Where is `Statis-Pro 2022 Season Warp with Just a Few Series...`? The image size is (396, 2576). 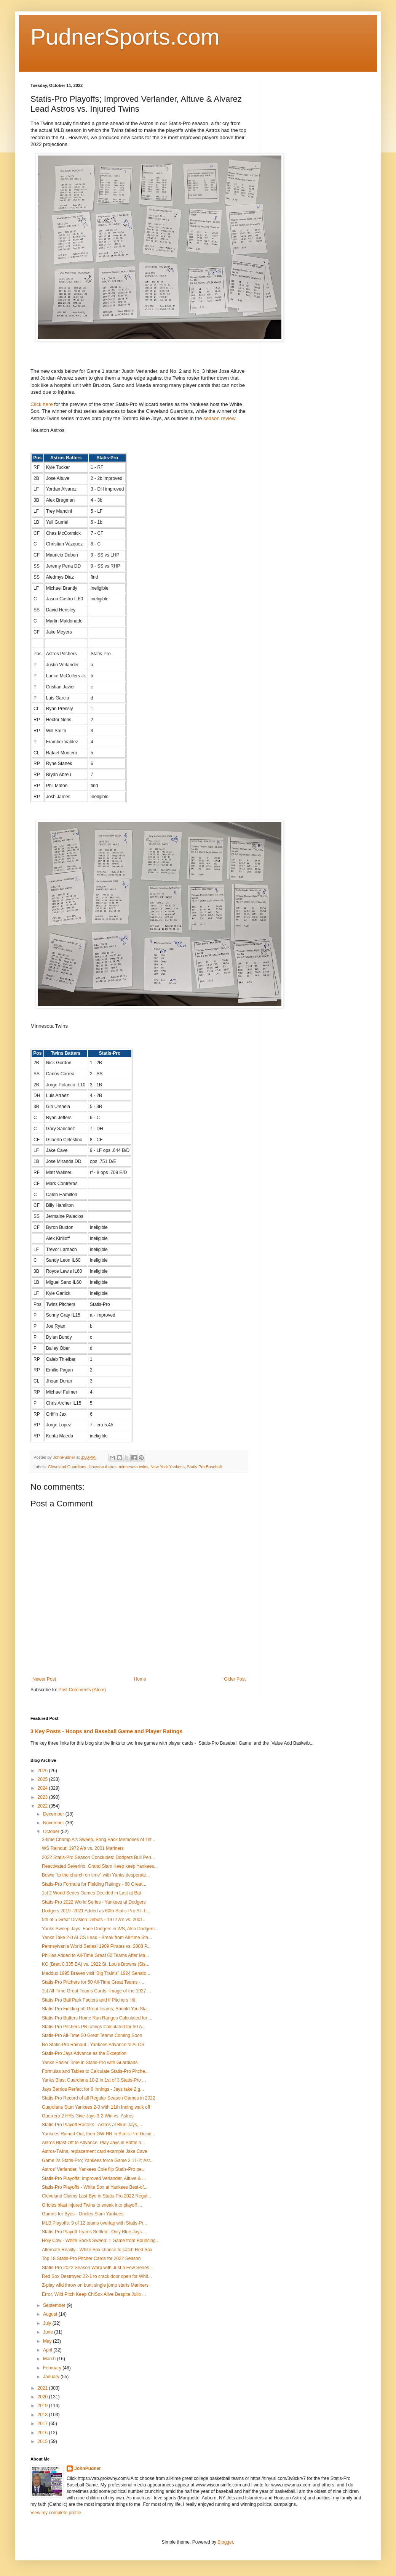
Statis-Pro 2022 Season Warp with Just a Few Series... is located at coordinates (97, 2267).